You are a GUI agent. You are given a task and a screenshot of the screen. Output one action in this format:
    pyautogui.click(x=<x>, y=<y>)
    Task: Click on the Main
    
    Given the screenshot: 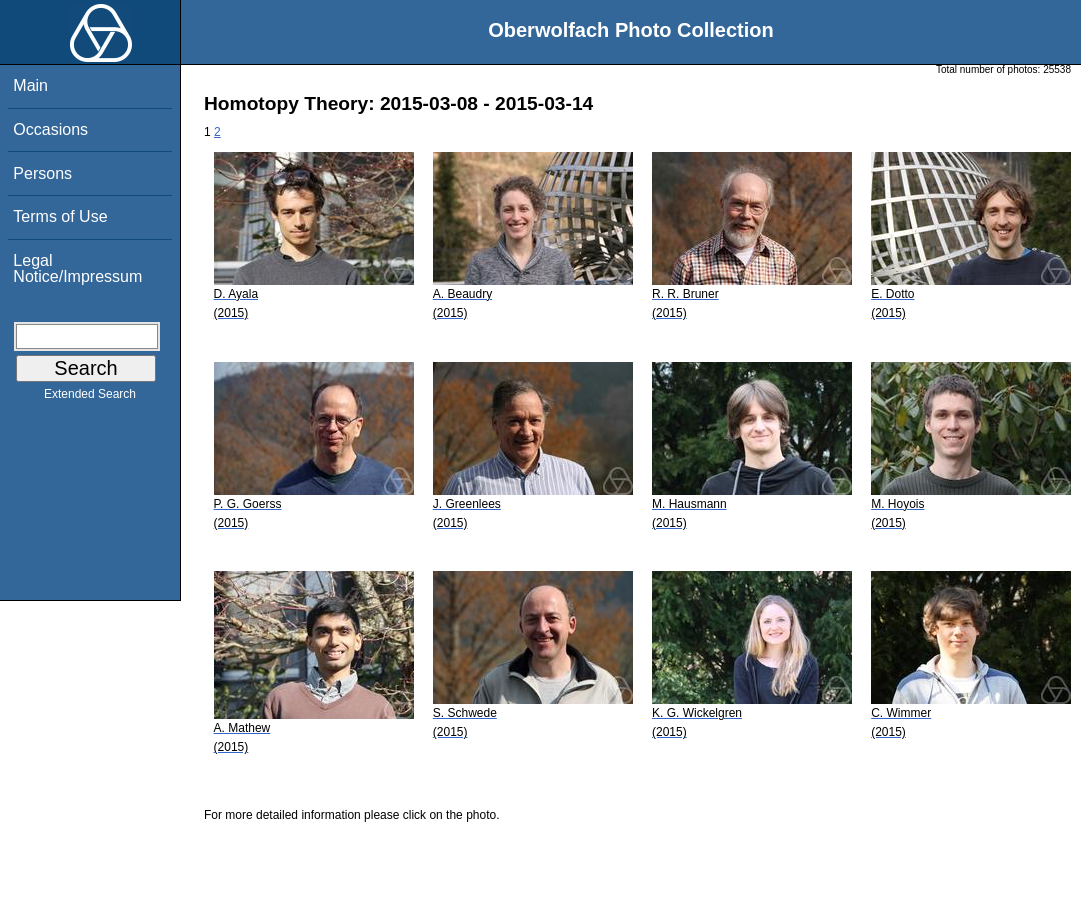 What is the action you would take?
    pyautogui.click(x=30, y=85)
    